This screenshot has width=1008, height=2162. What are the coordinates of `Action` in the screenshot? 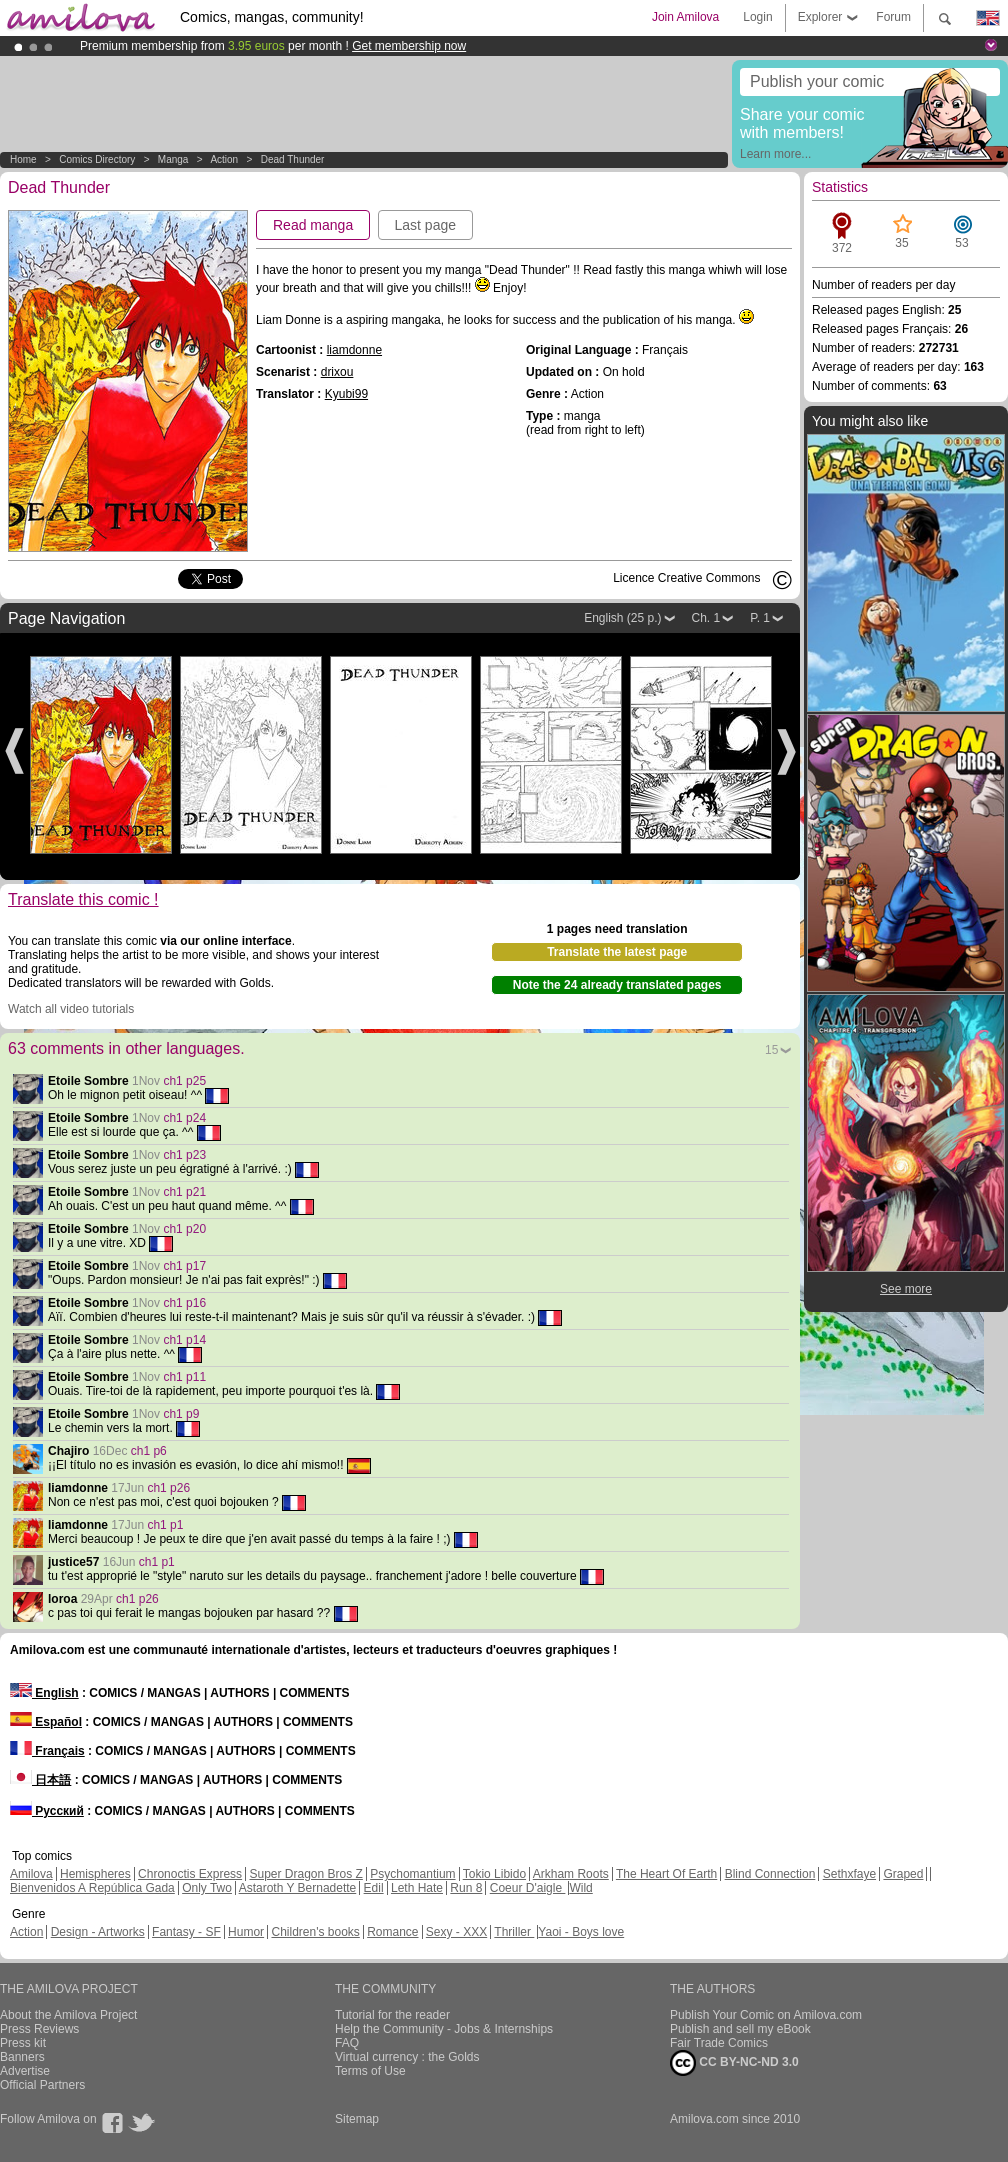 It's located at (224, 159).